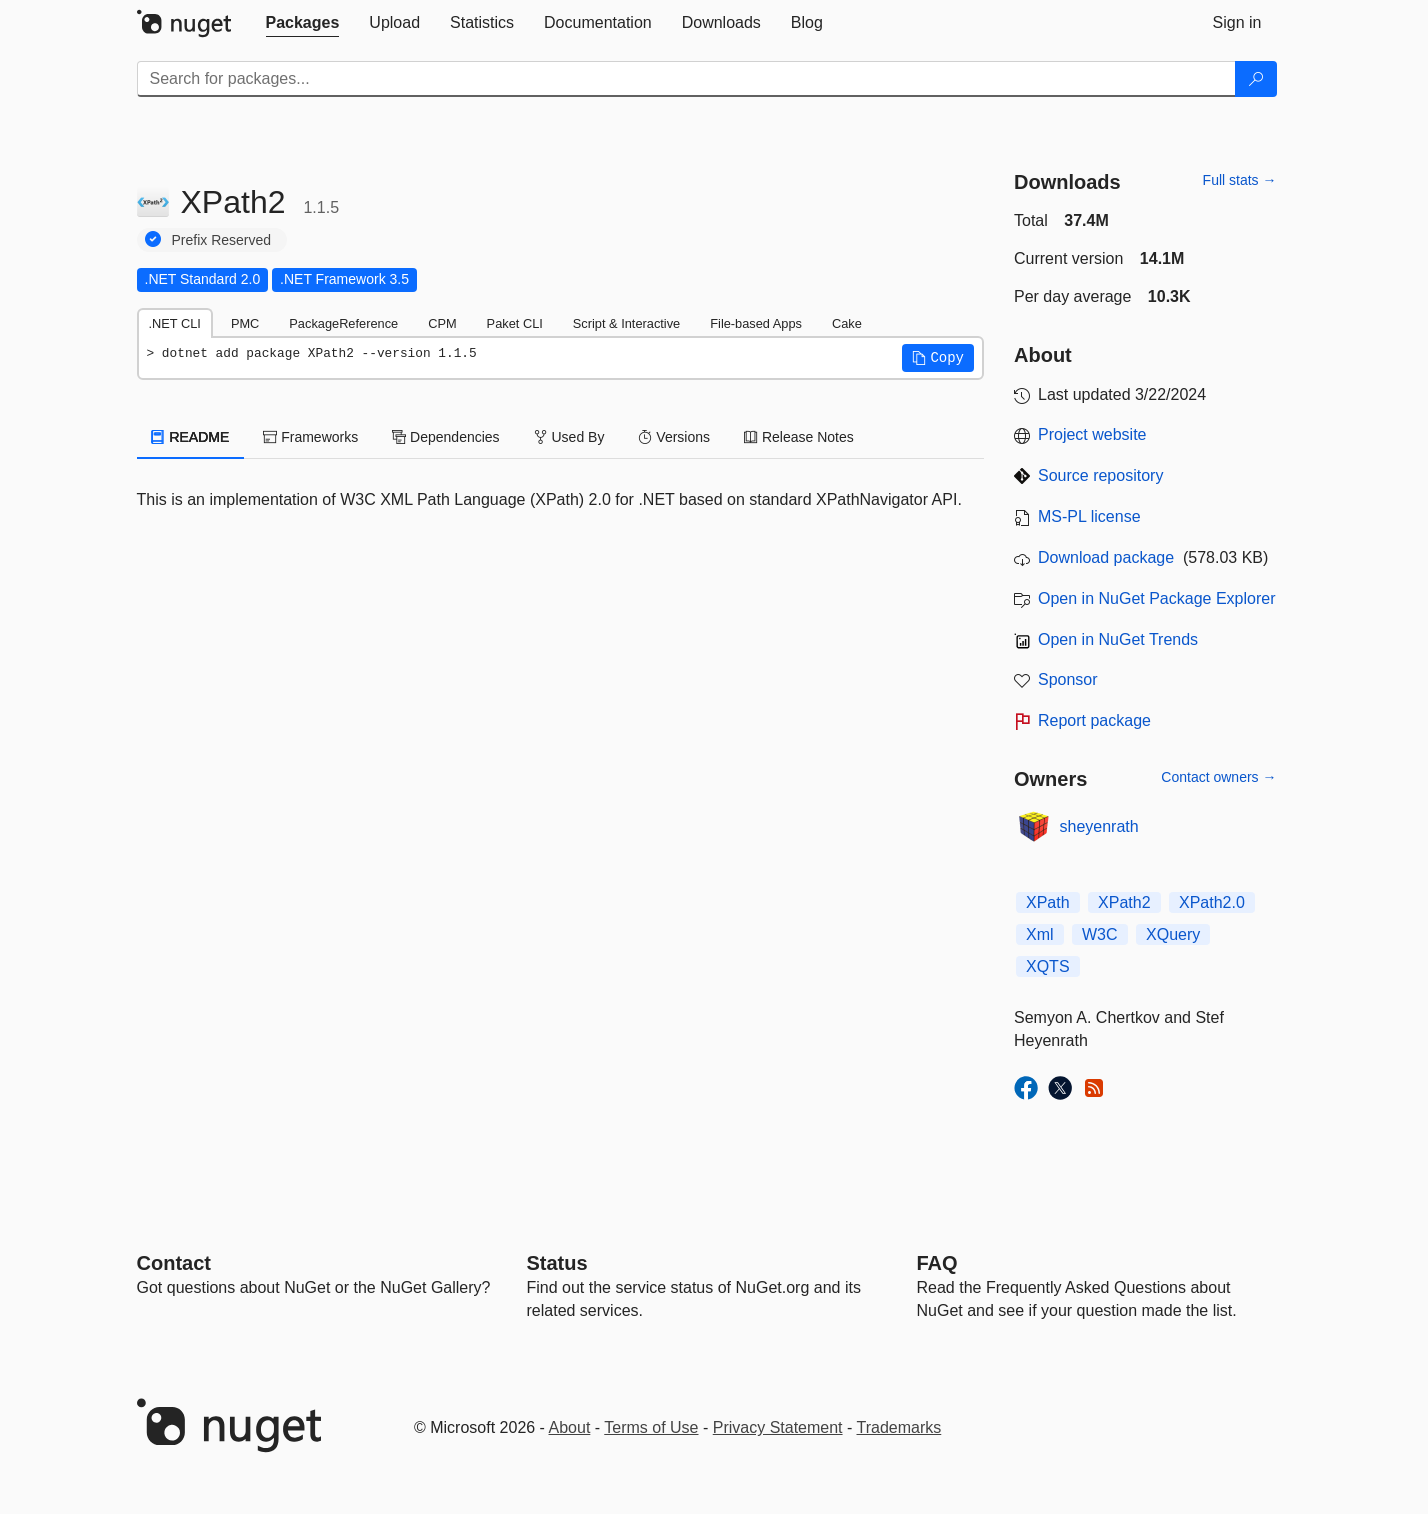 The height and width of the screenshot is (1514, 1428). What do you see at coordinates (847, 323) in the screenshot?
I see `Cake [tab]` at bounding box center [847, 323].